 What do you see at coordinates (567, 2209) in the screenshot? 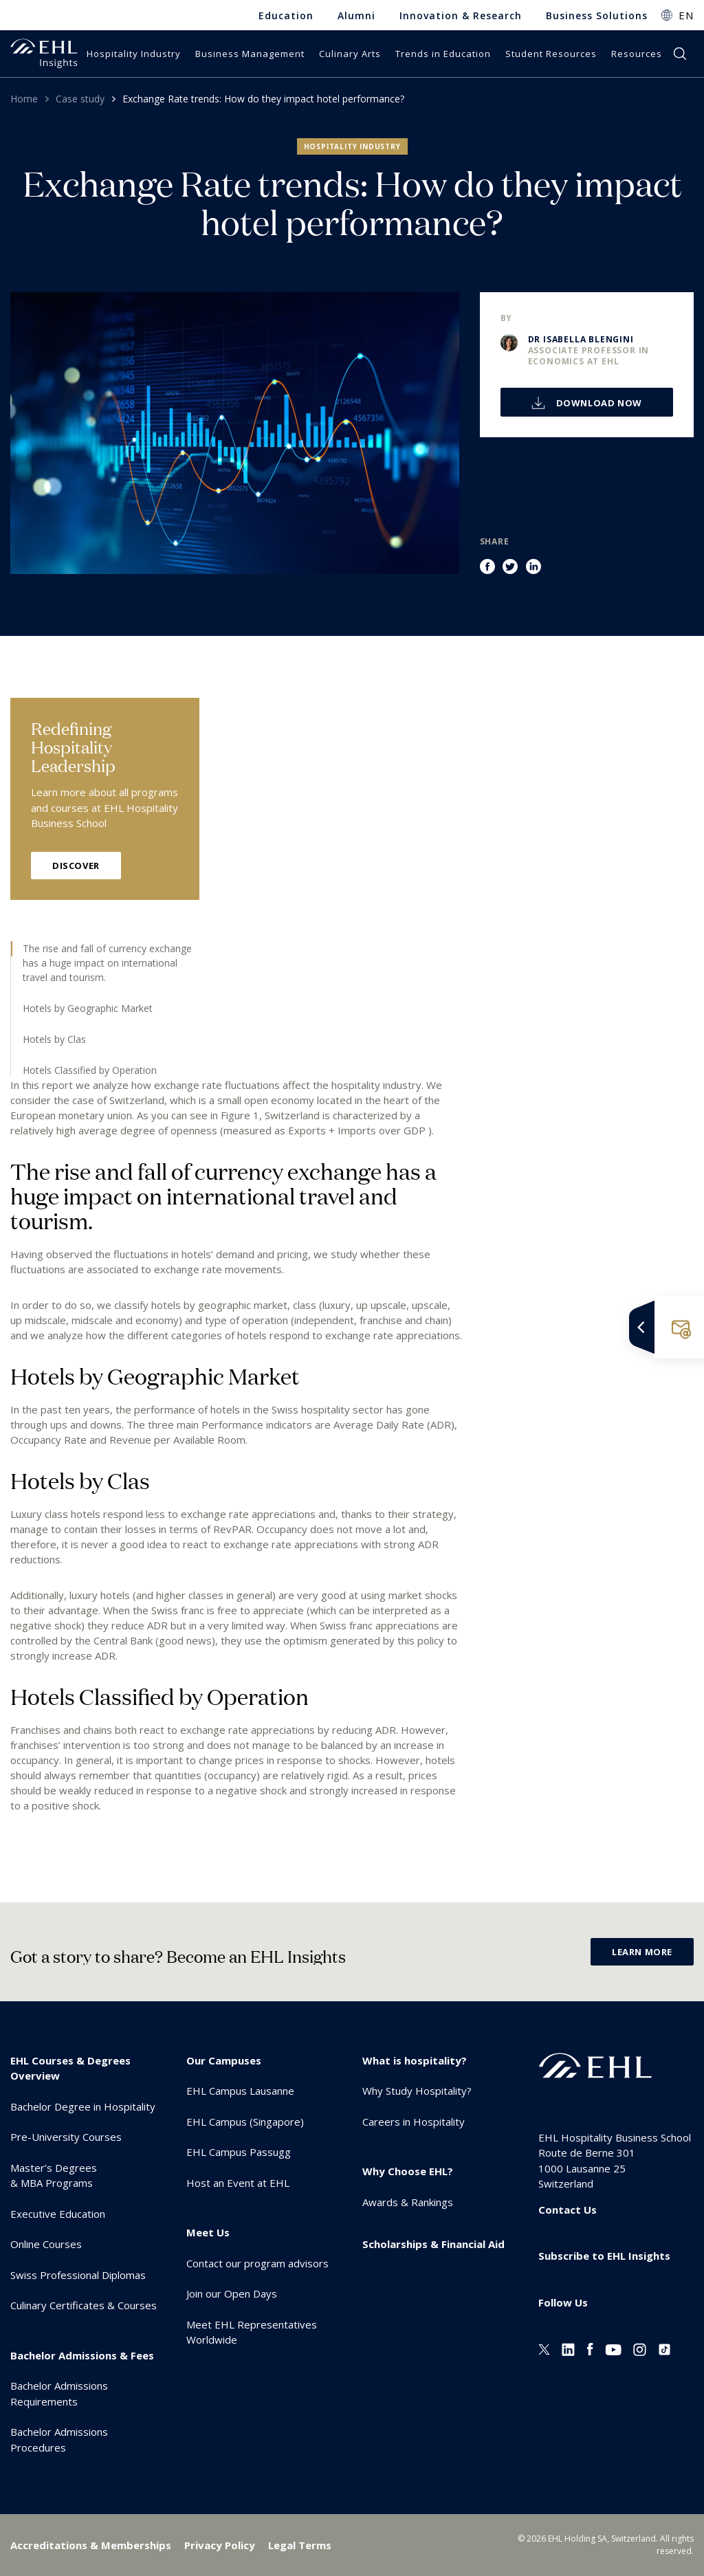
I see `Contact Us` at bounding box center [567, 2209].